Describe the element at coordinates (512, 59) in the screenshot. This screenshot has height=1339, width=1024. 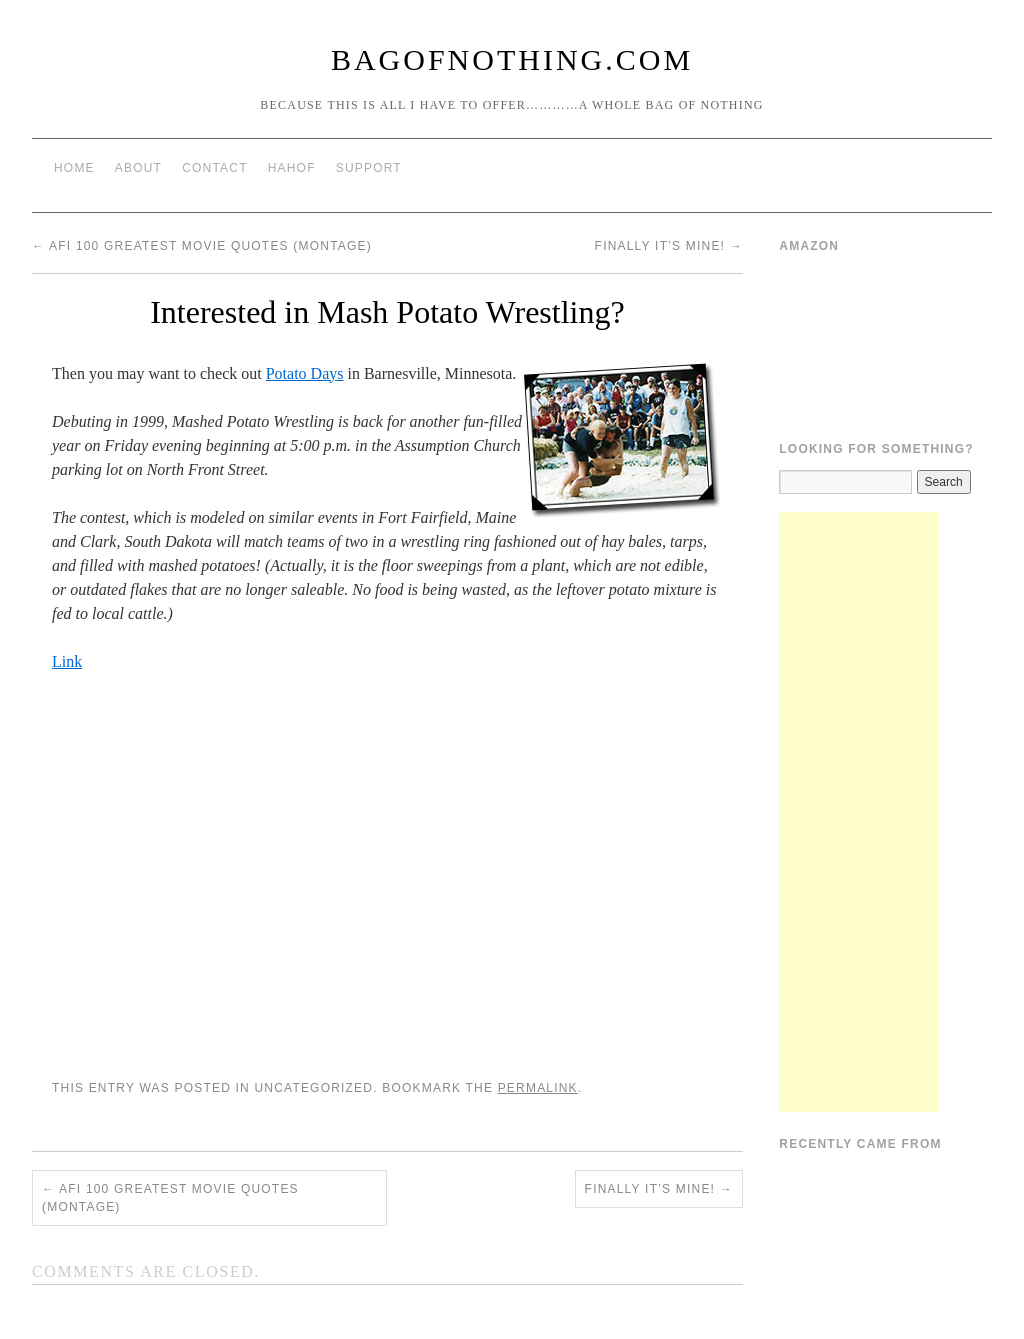
I see `BagOfNothing.com` at that location.